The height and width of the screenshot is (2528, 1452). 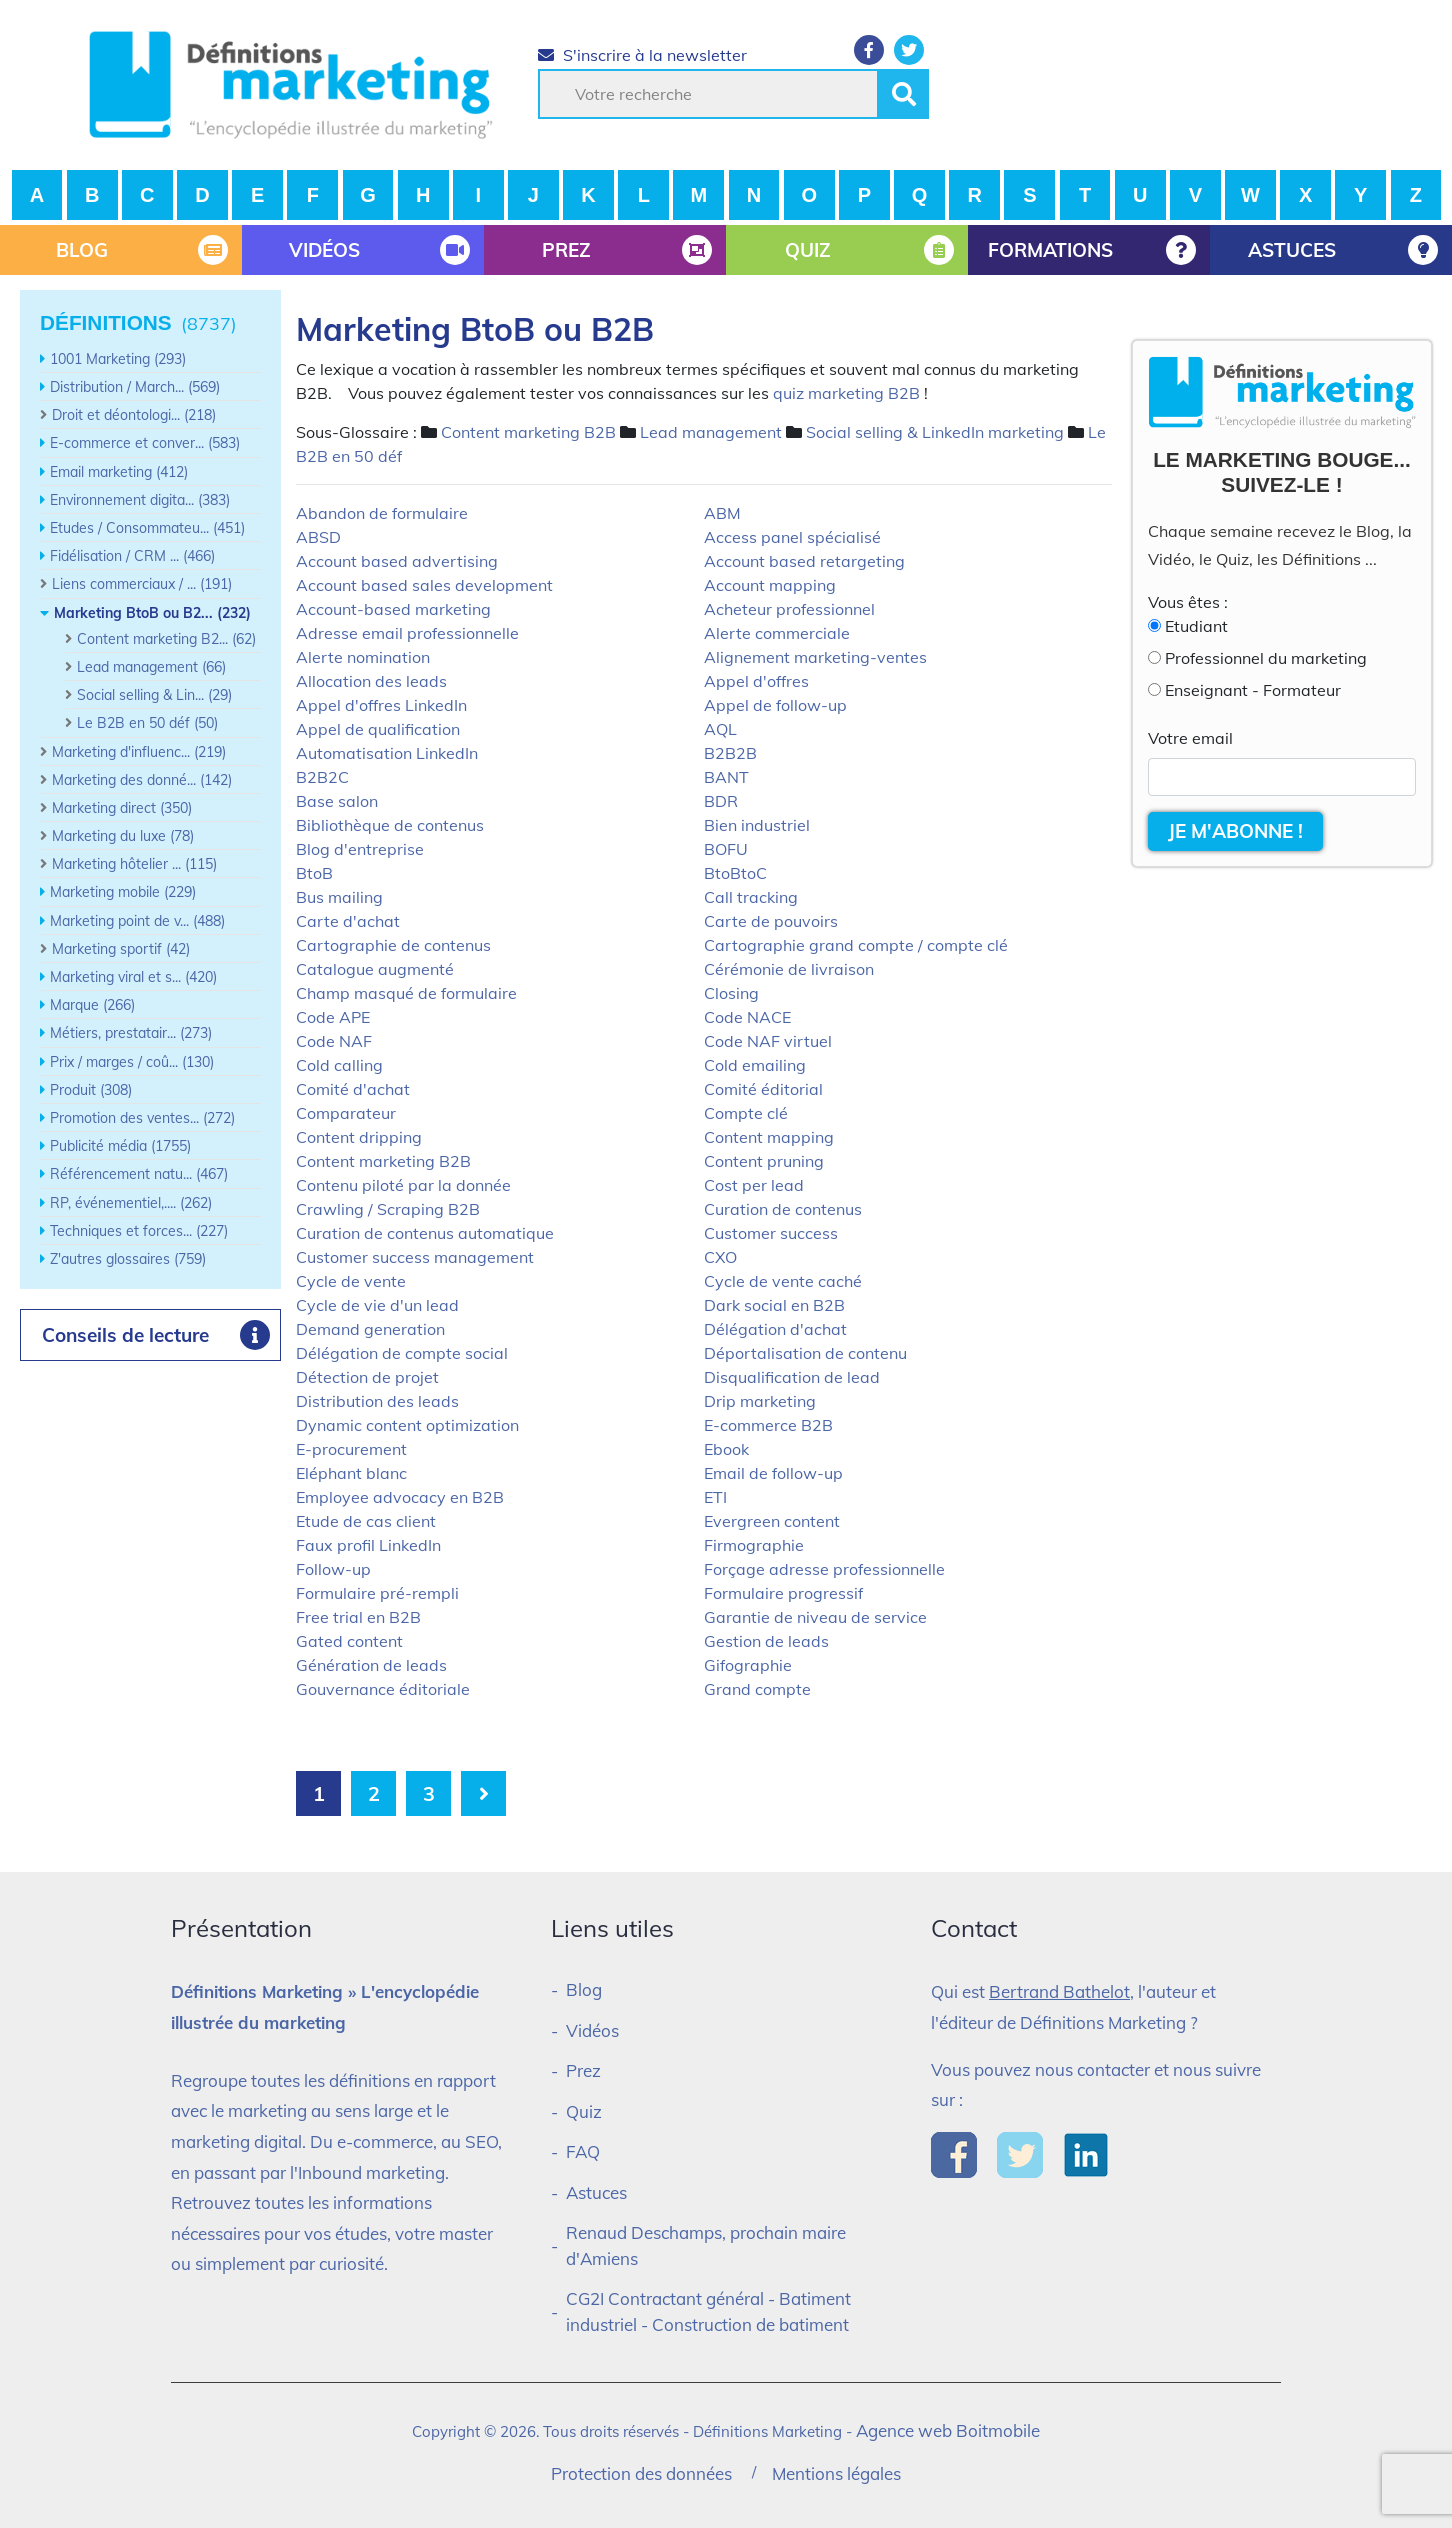 What do you see at coordinates (390, 825) in the screenshot?
I see `Bibliothèque de contenus` at bounding box center [390, 825].